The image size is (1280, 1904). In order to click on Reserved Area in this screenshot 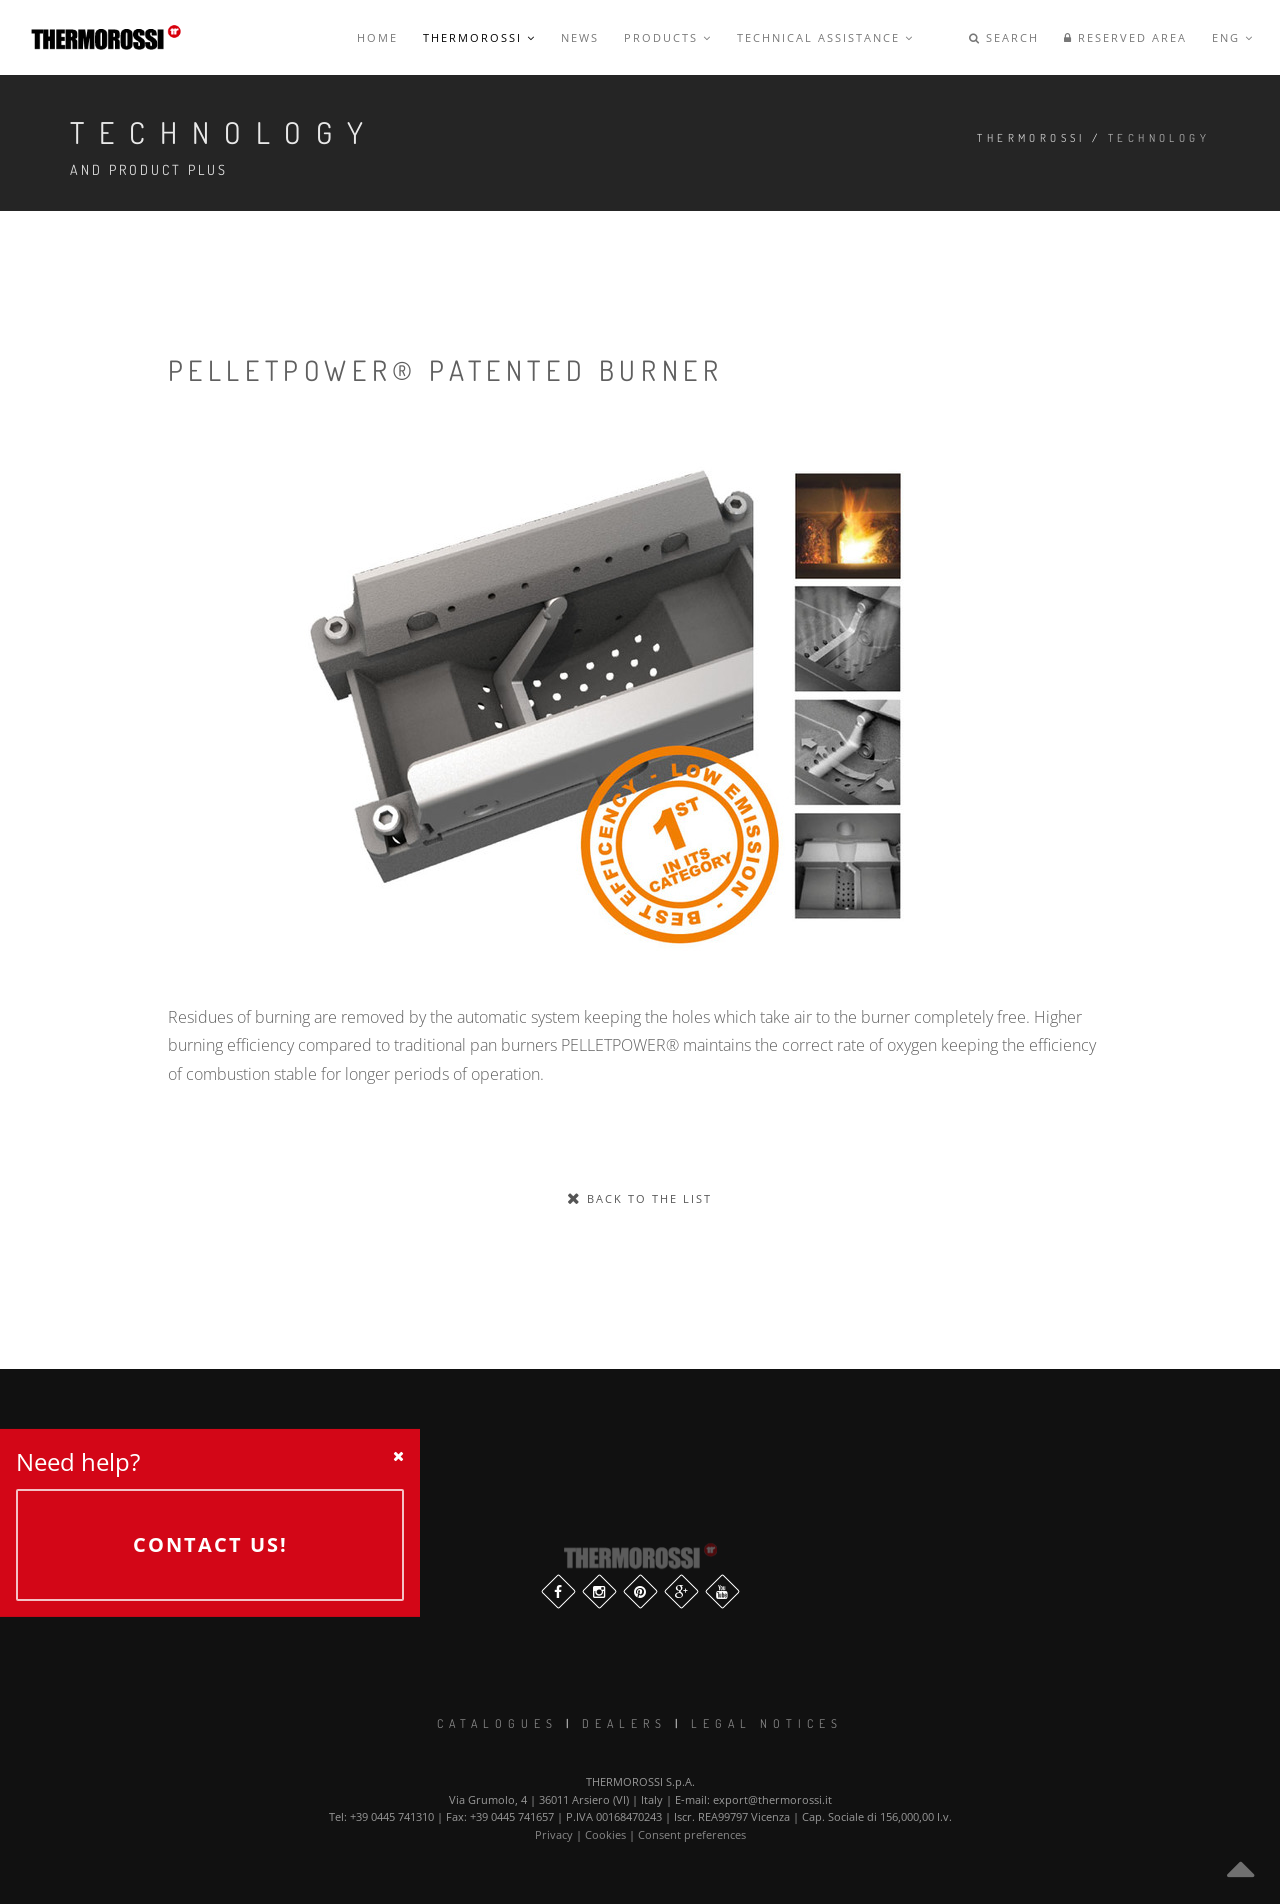, I will do `click(1125, 37)`.